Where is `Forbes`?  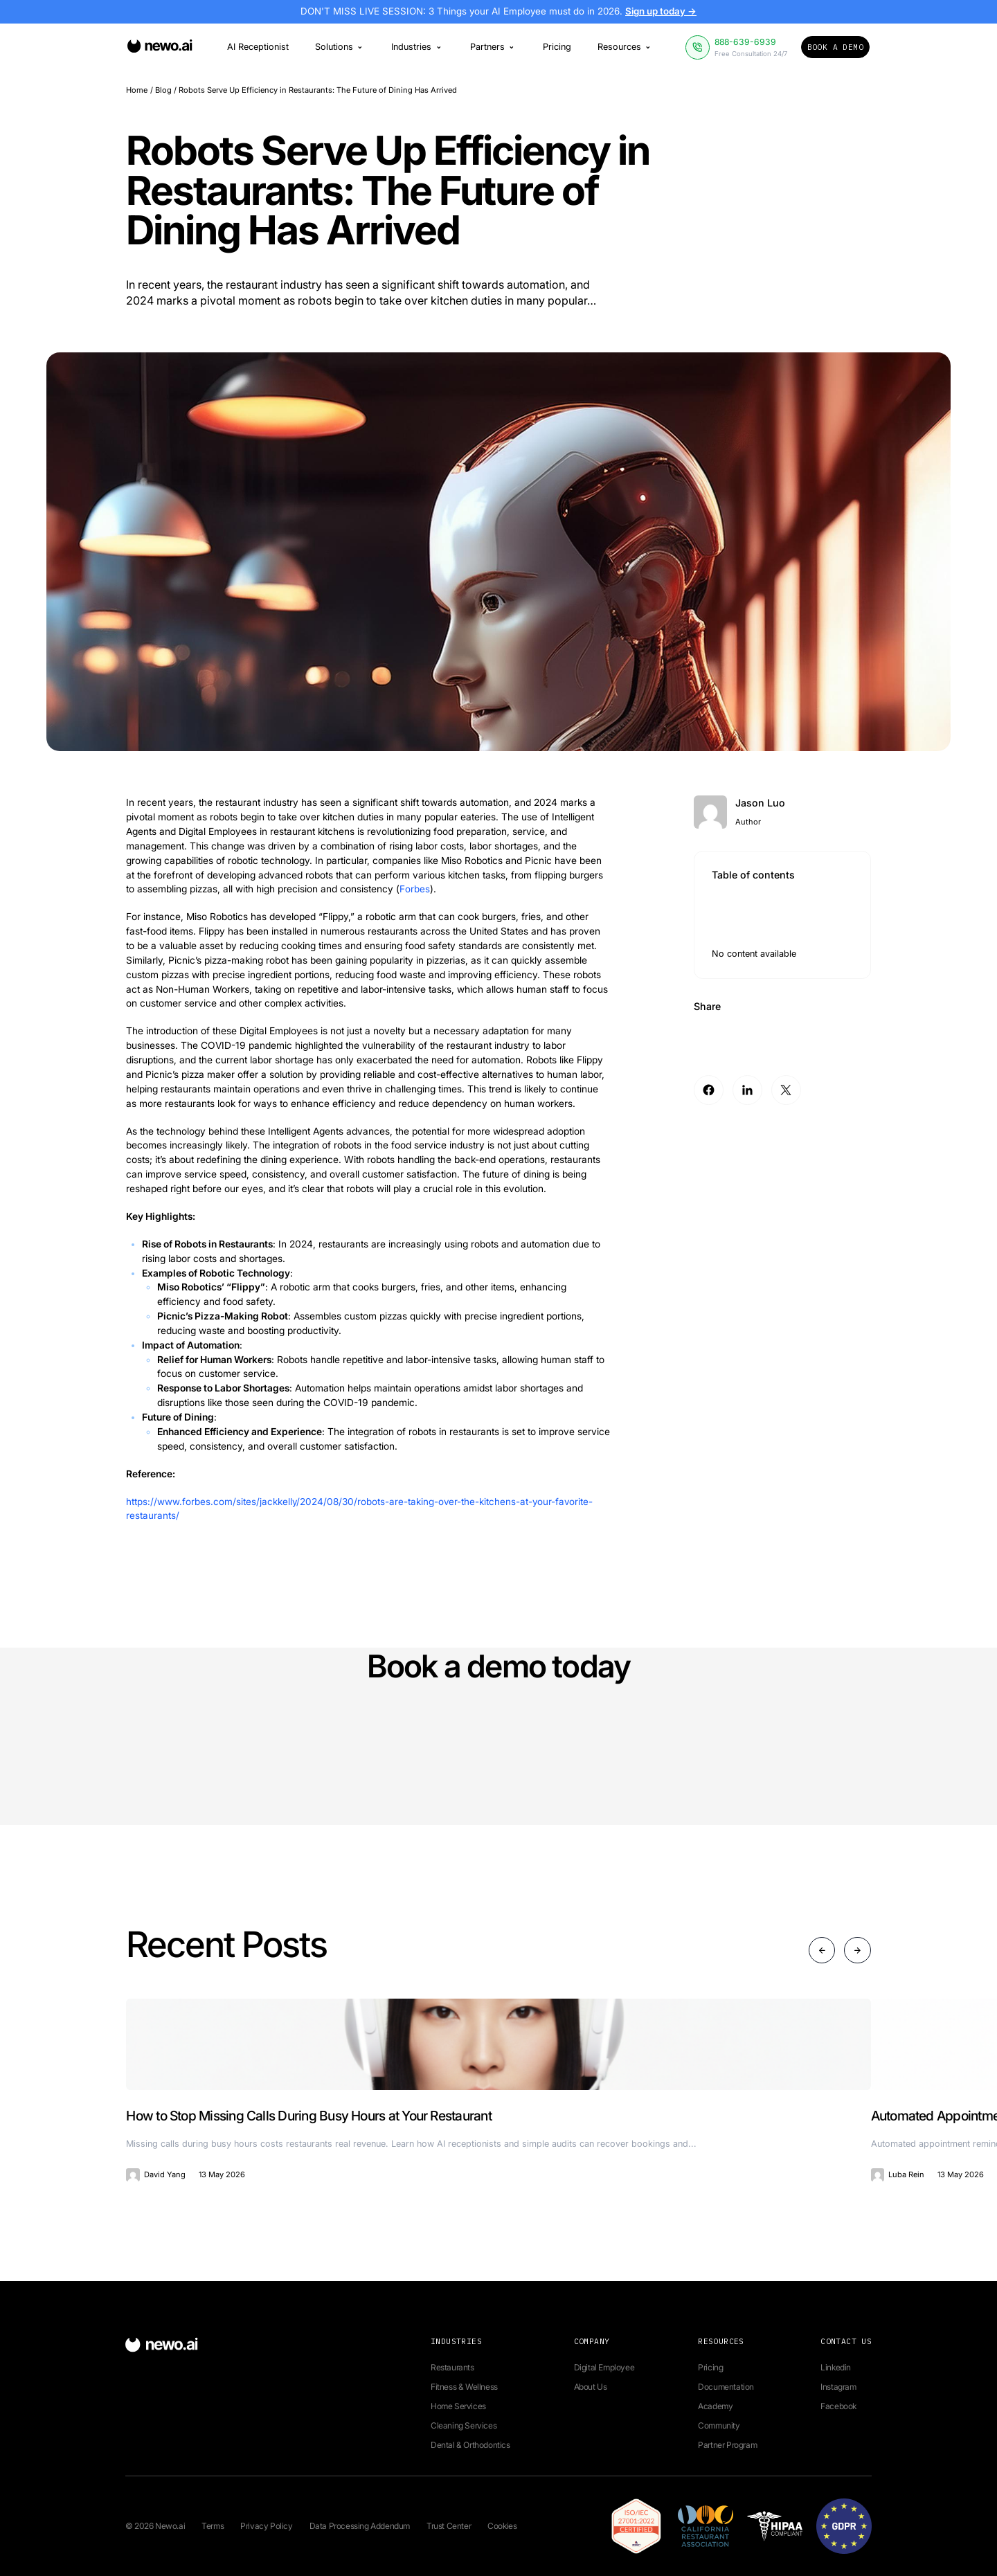
Forbes is located at coordinates (414, 888).